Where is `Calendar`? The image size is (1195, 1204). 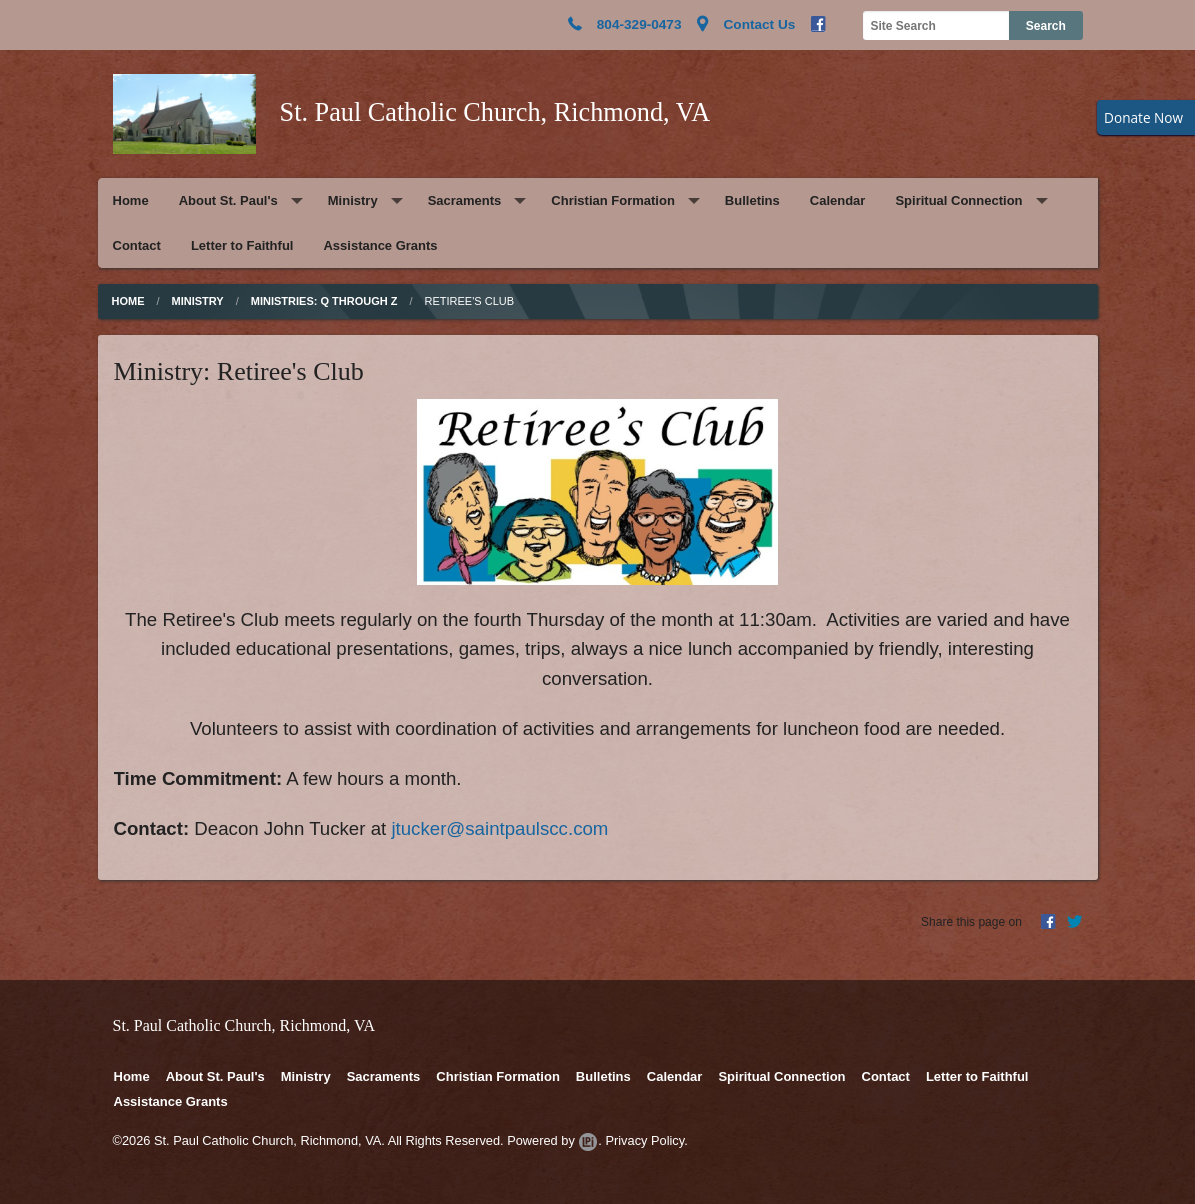
Calendar is located at coordinates (838, 200).